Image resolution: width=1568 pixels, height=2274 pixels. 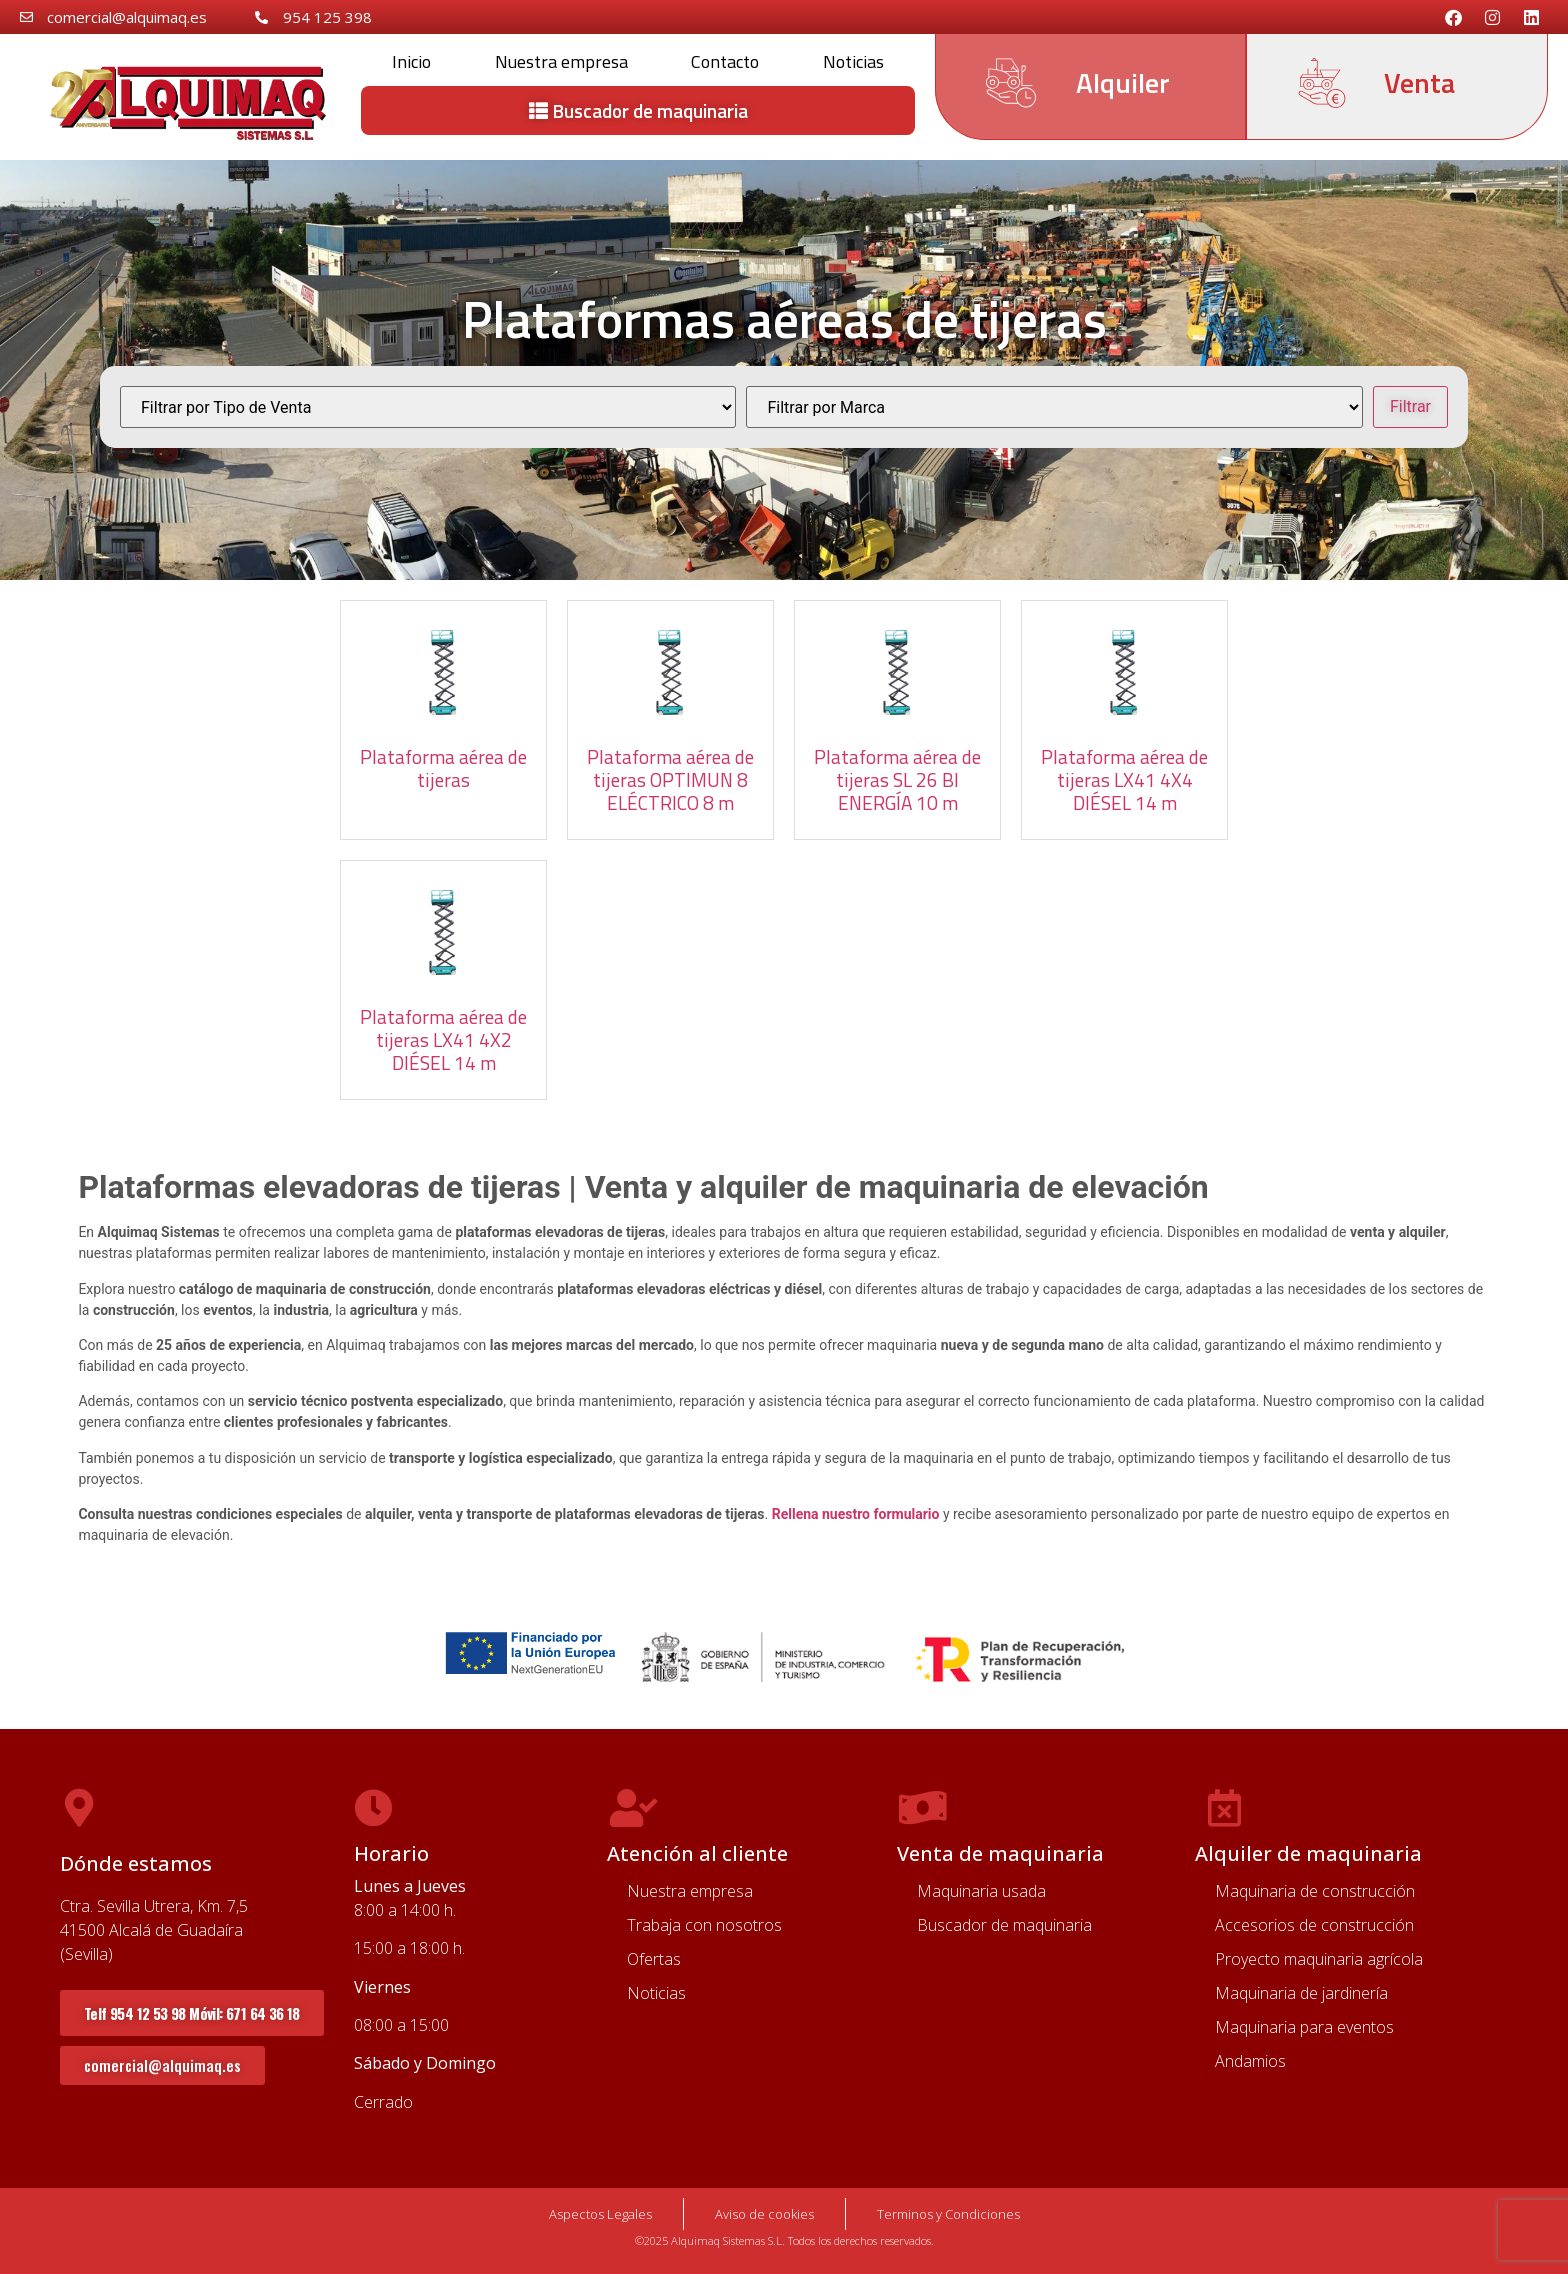 I want to click on Alquiler, so click(x=1123, y=82).